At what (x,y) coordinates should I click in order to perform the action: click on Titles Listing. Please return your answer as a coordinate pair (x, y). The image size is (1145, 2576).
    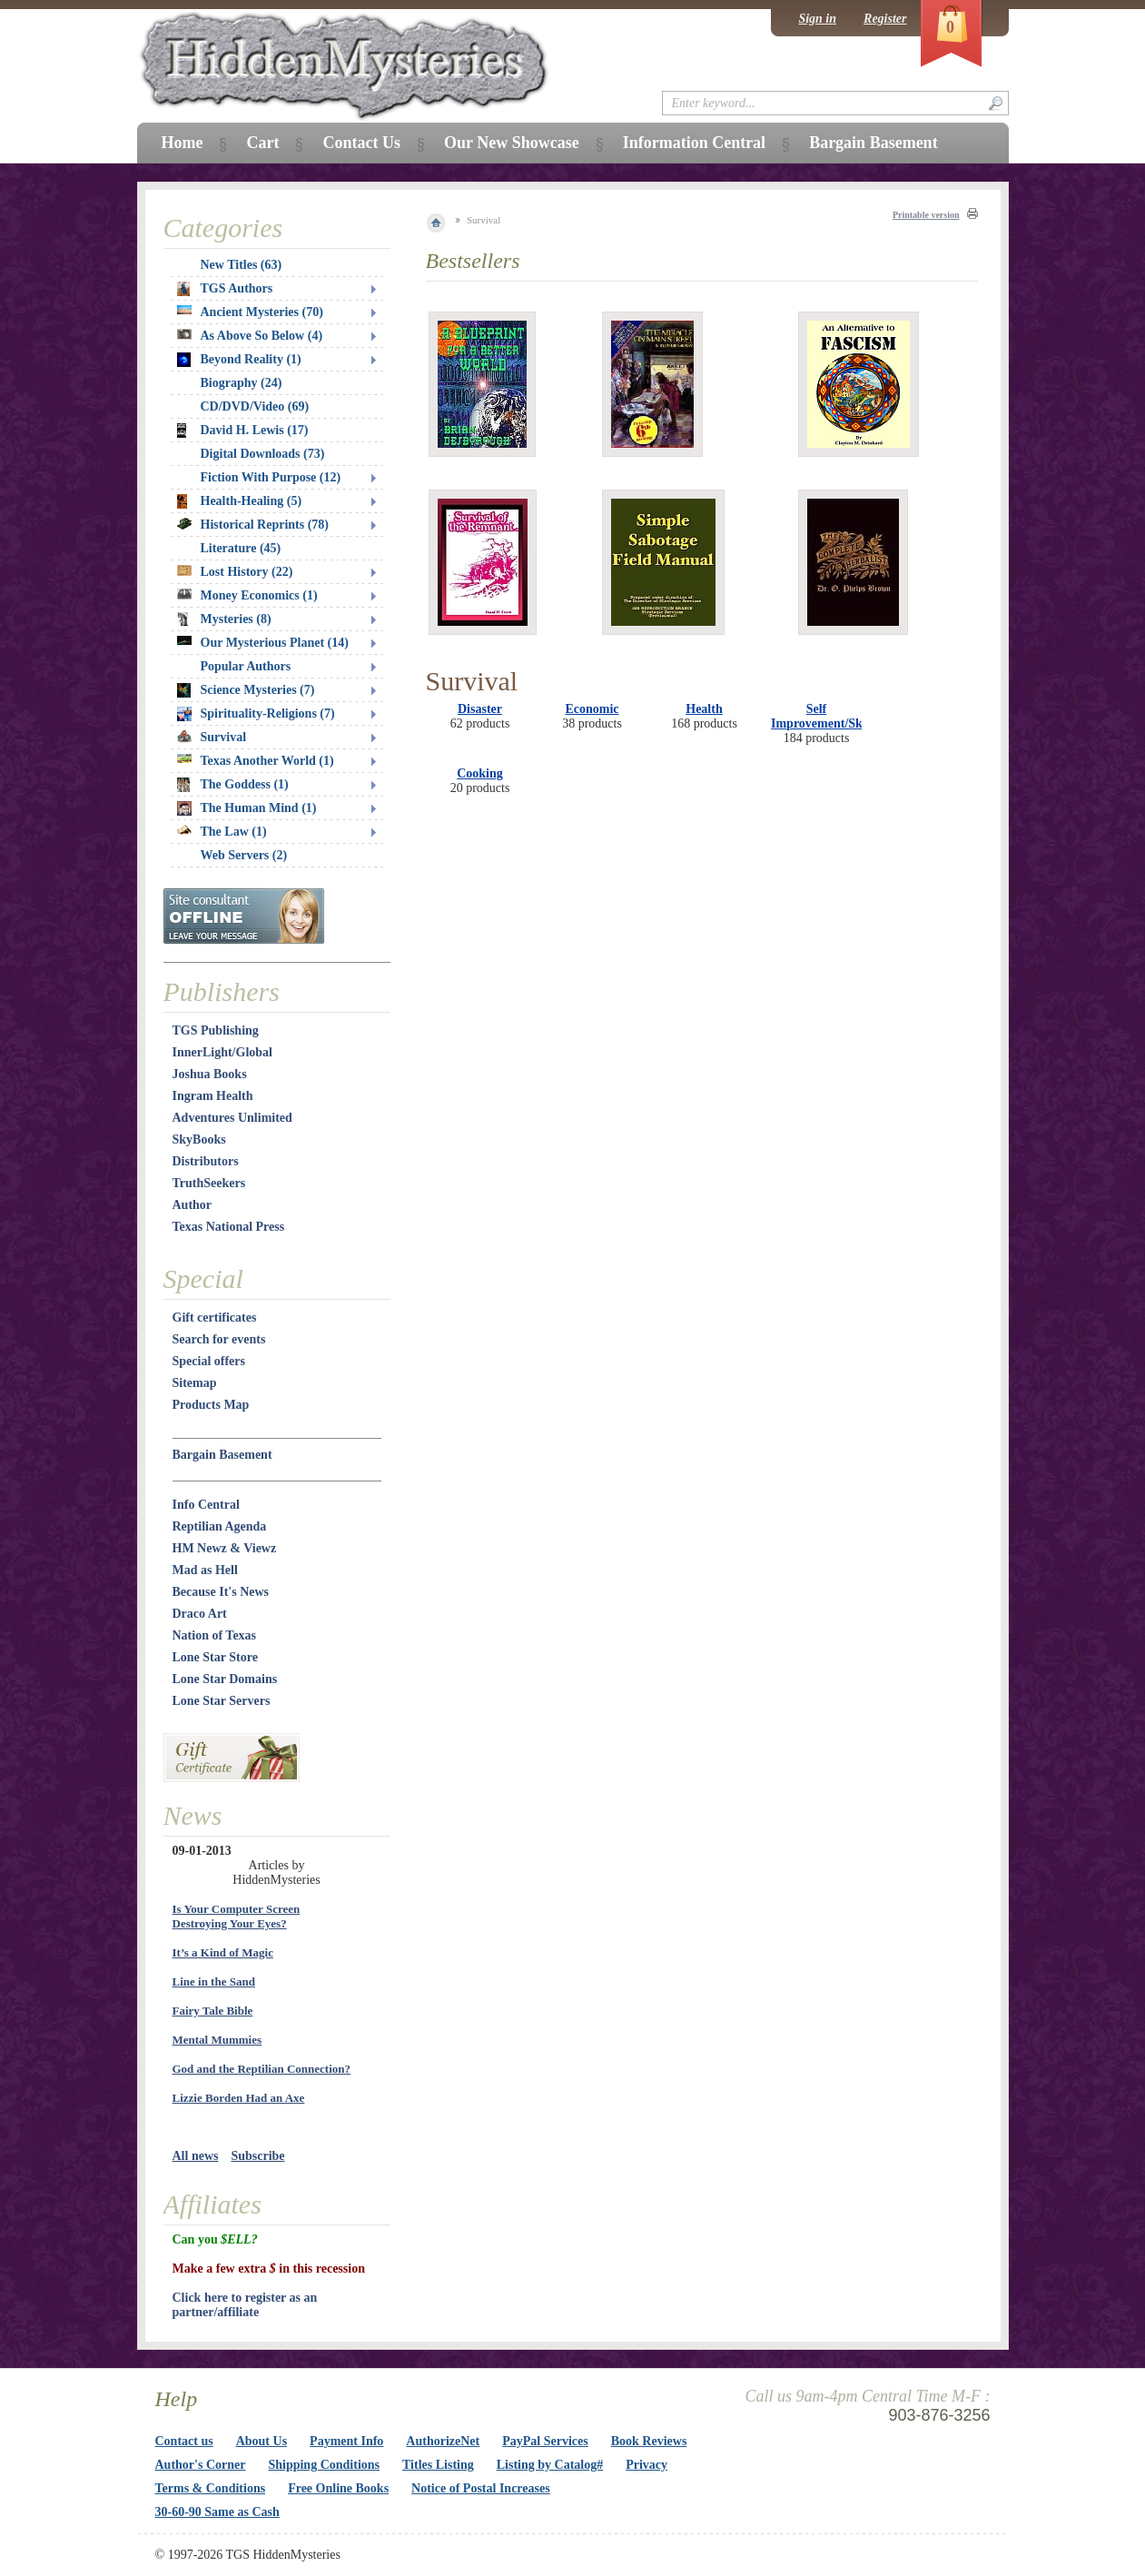
    Looking at the image, I should click on (438, 2465).